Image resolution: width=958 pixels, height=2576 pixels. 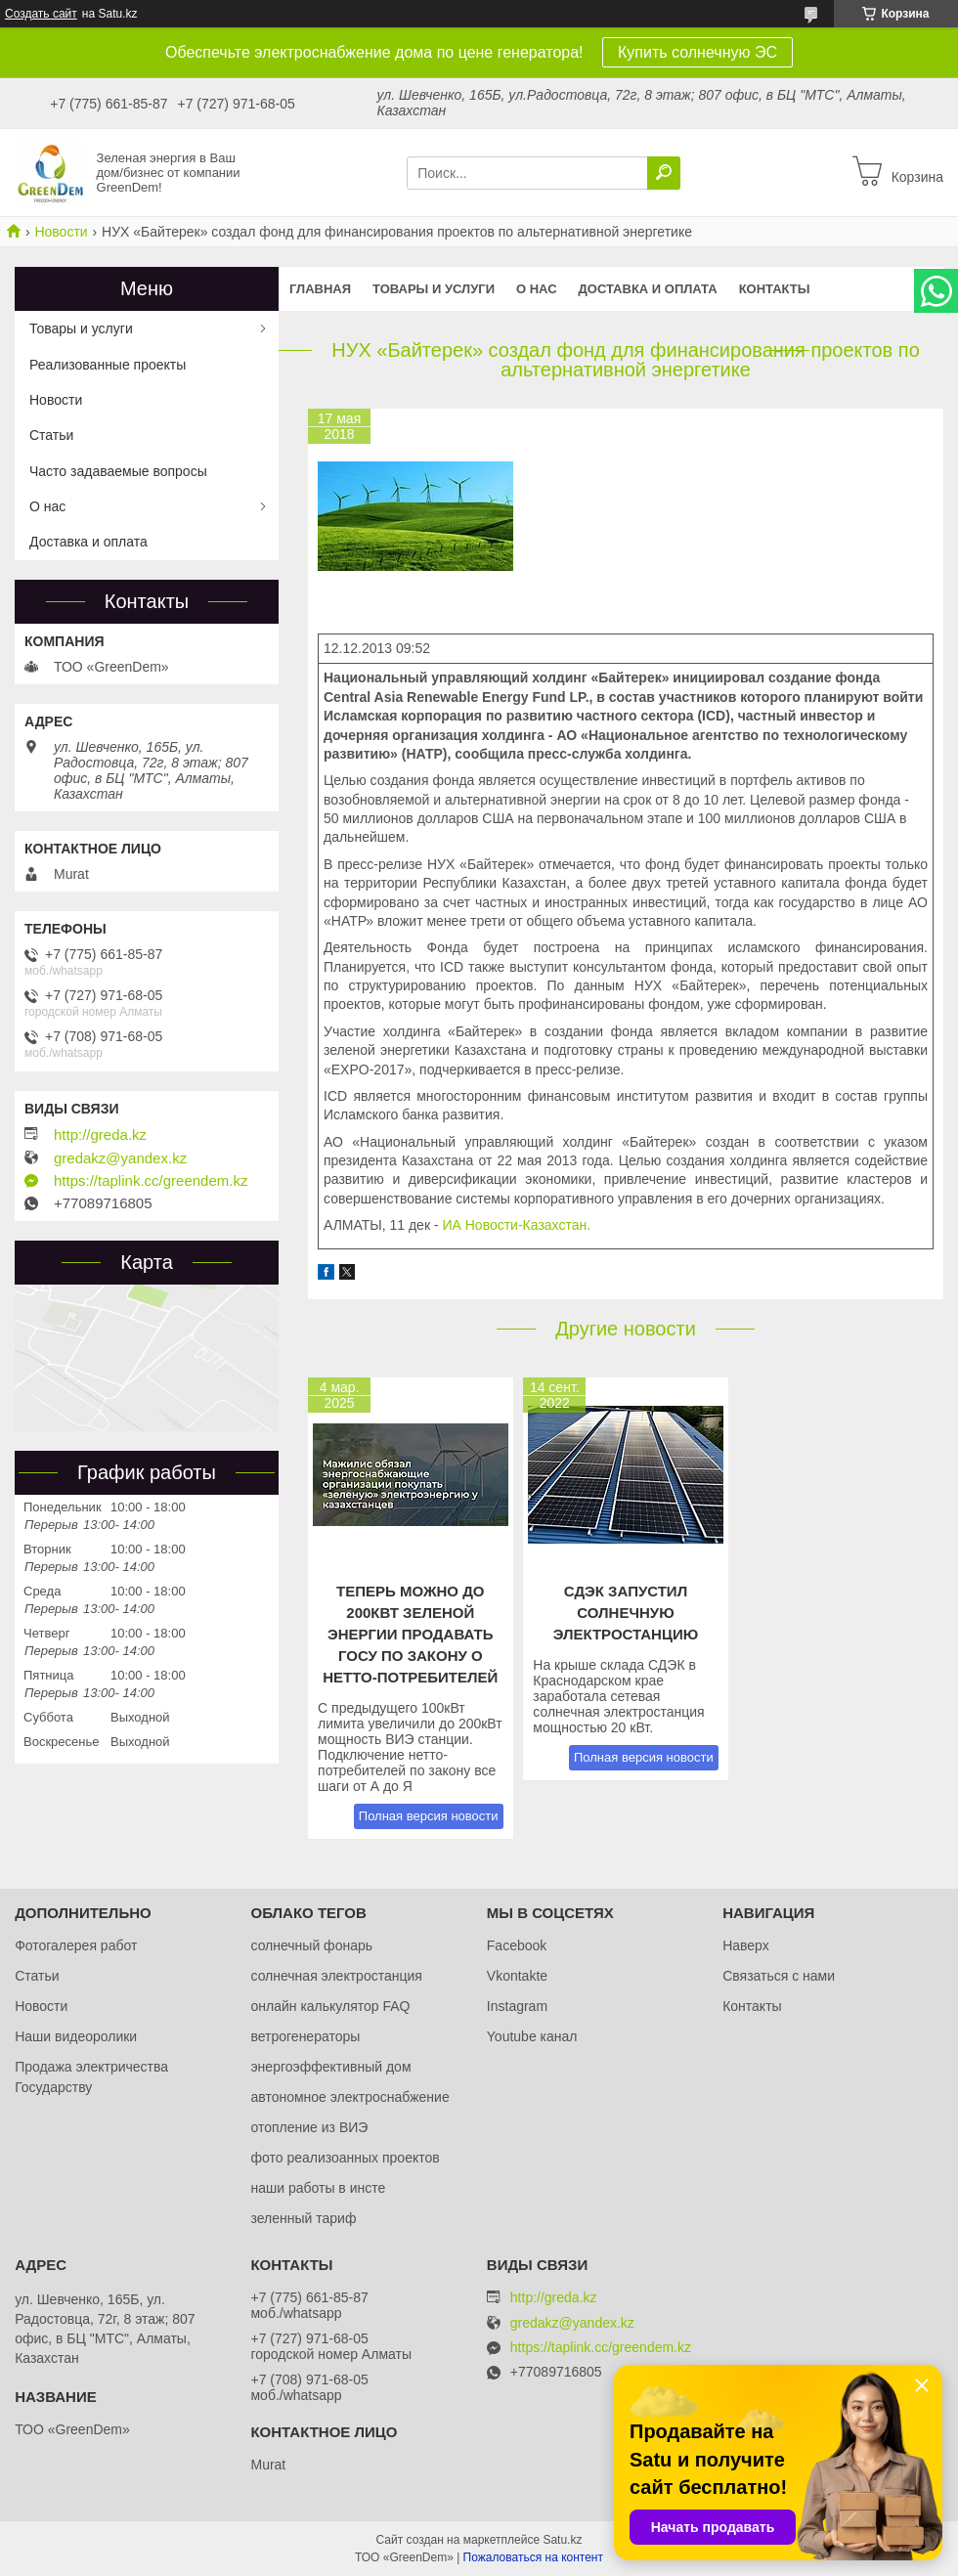 I want to click on Полная версия новости, so click(x=429, y=1816).